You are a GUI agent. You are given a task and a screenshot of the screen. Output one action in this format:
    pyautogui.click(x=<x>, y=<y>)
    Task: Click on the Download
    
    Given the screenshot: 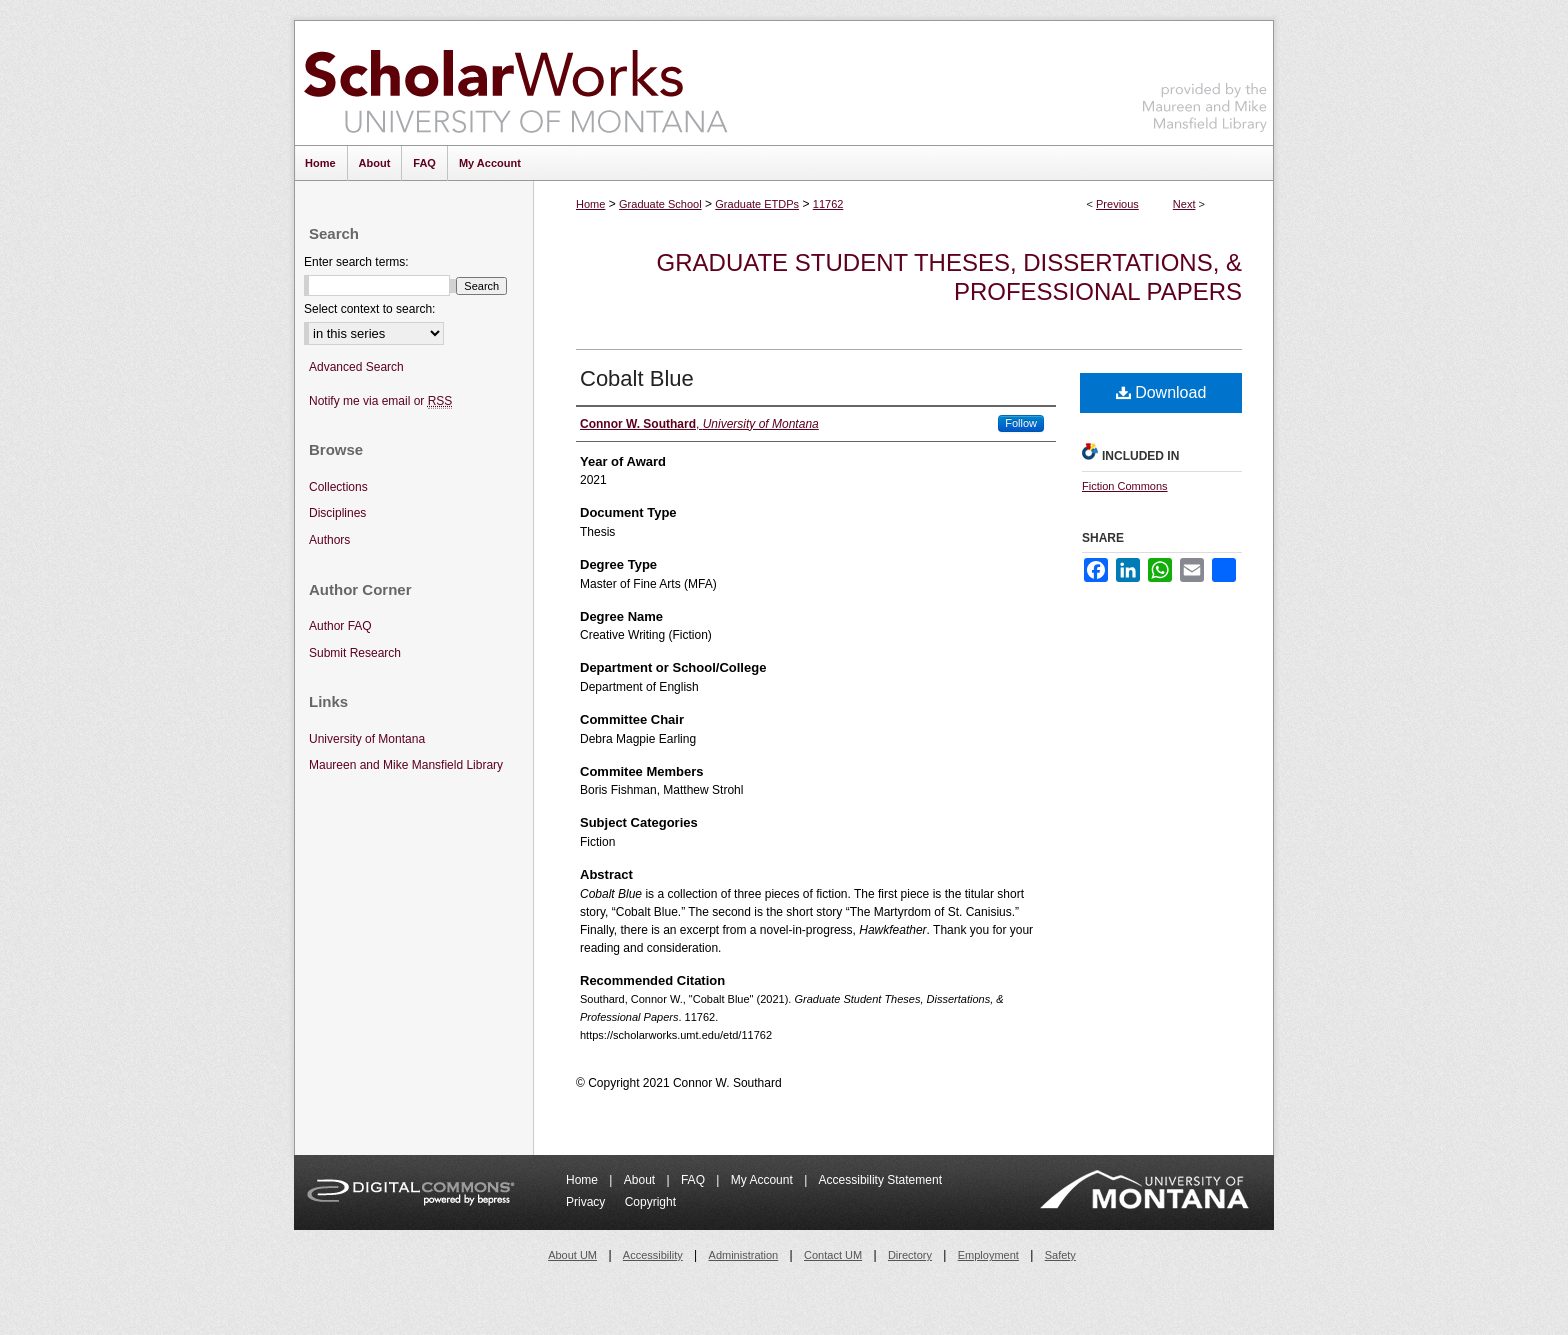 What is the action you would take?
    pyautogui.click(x=1161, y=392)
    